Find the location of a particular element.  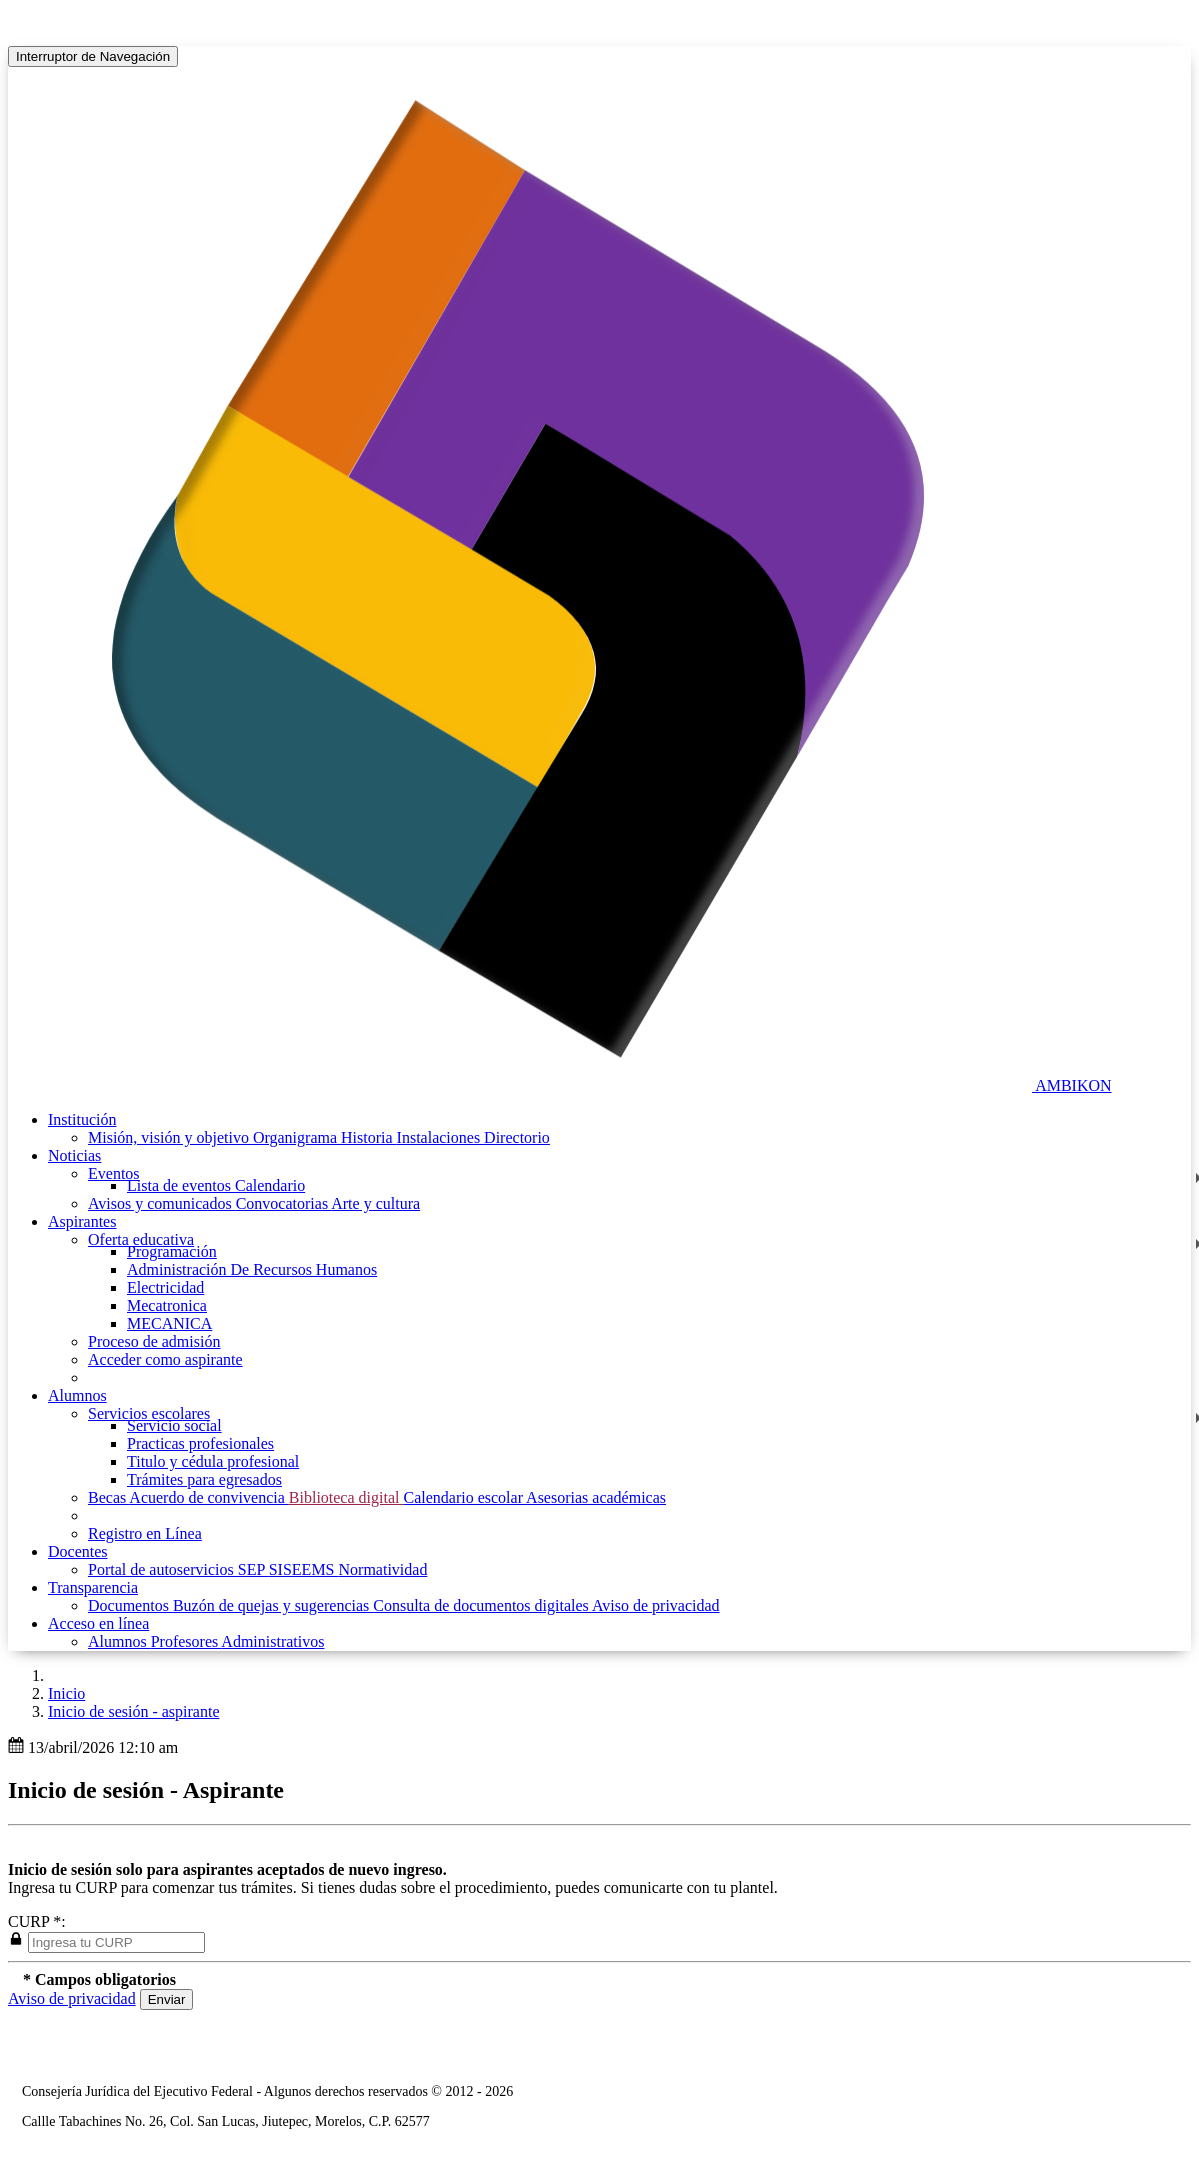

Eventos is located at coordinates (114, 1173).